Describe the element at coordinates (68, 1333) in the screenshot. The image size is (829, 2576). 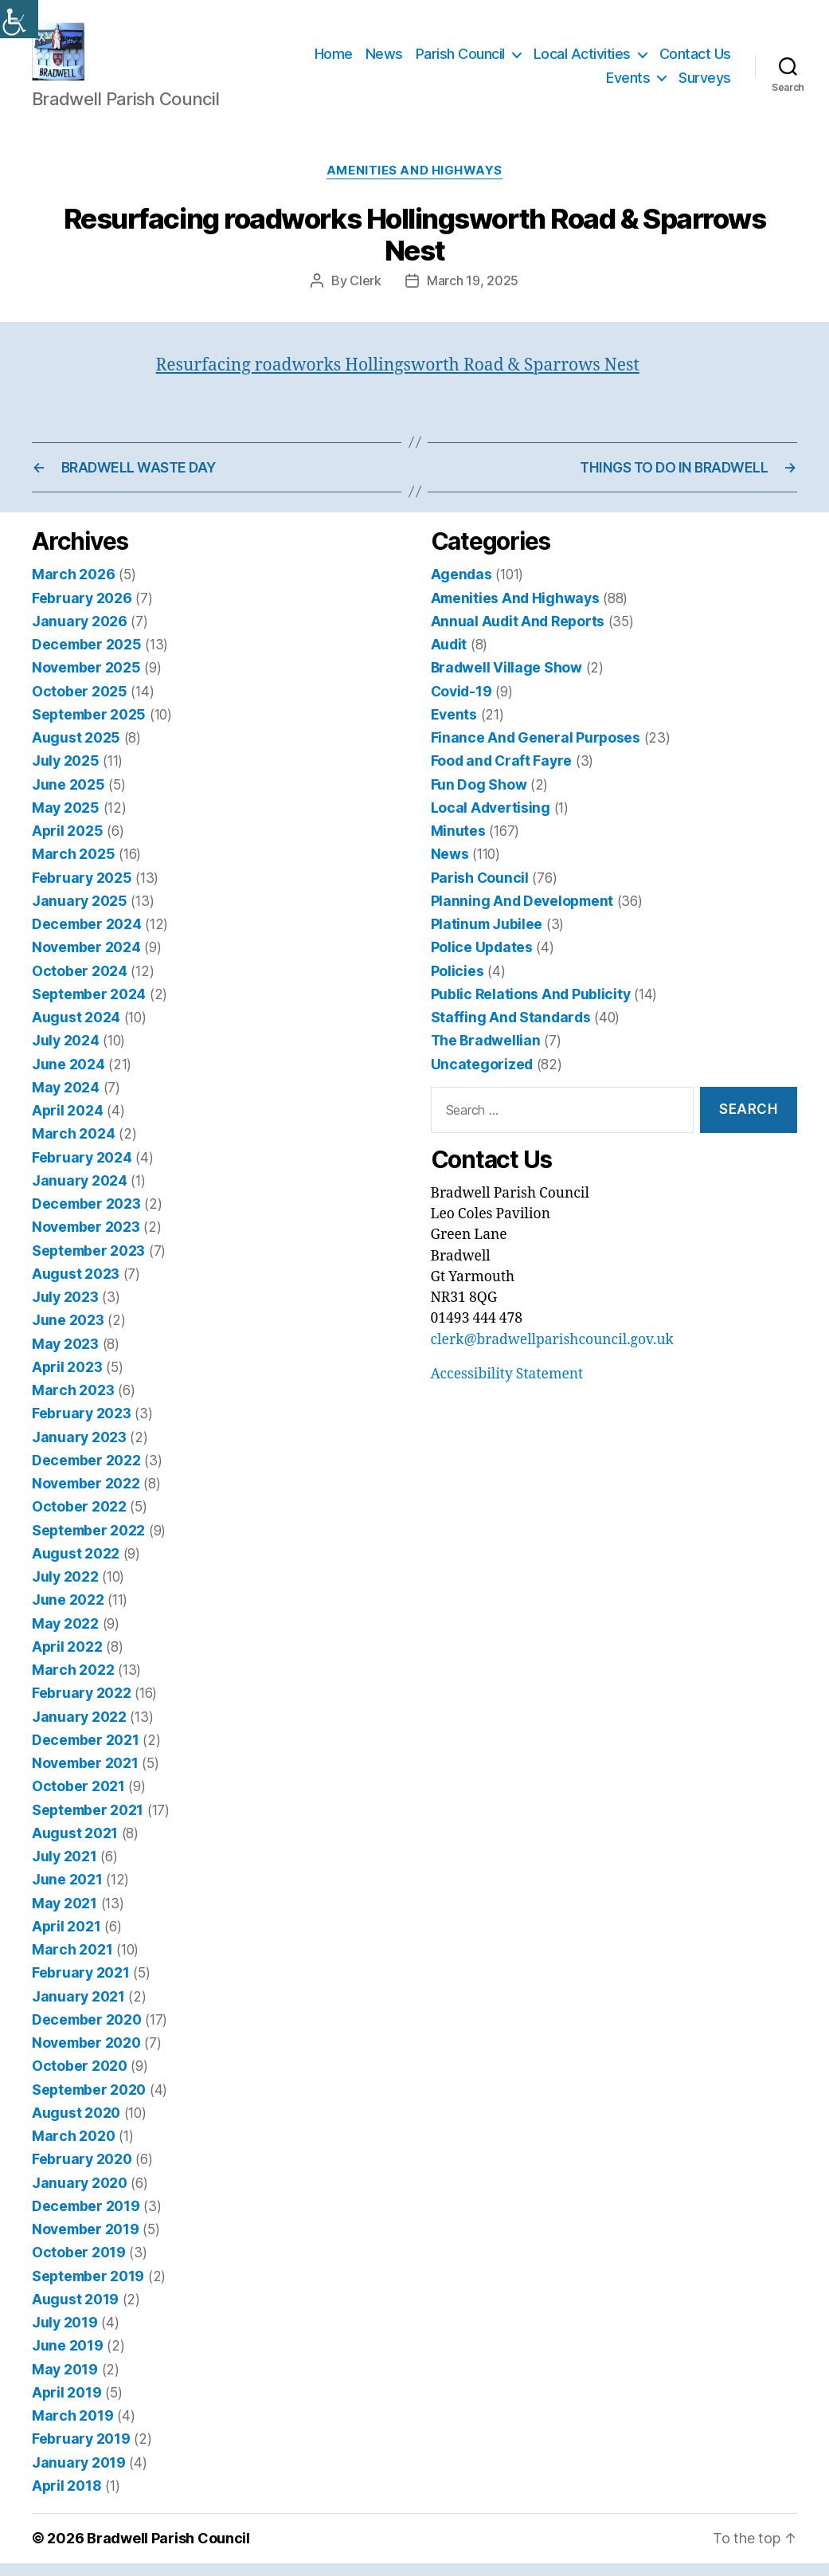
I see `June 2023` at that location.